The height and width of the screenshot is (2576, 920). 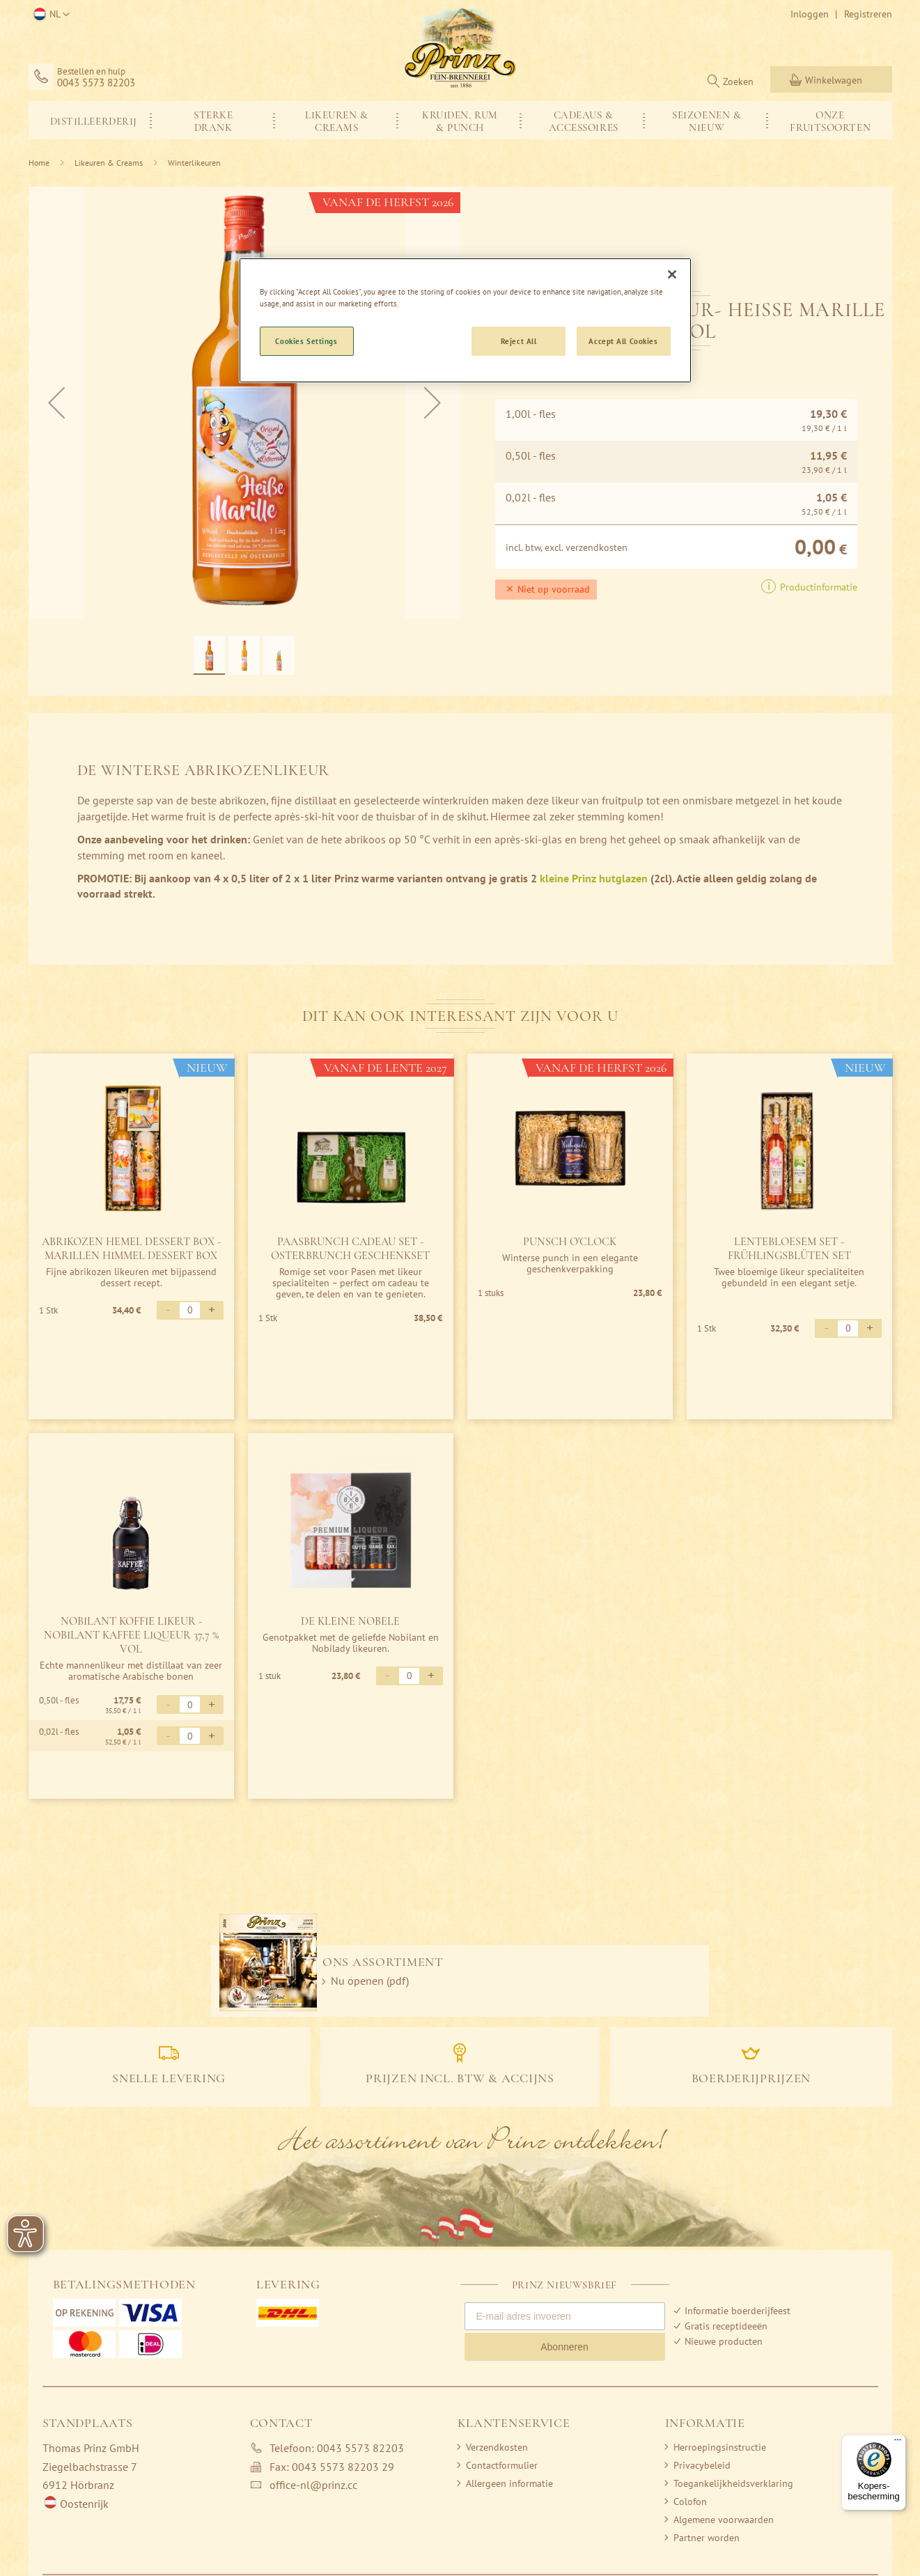 What do you see at coordinates (594, 878) in the screenshot?
I see `kleine Prinz hutglazen` at bounding box center [594, 878].